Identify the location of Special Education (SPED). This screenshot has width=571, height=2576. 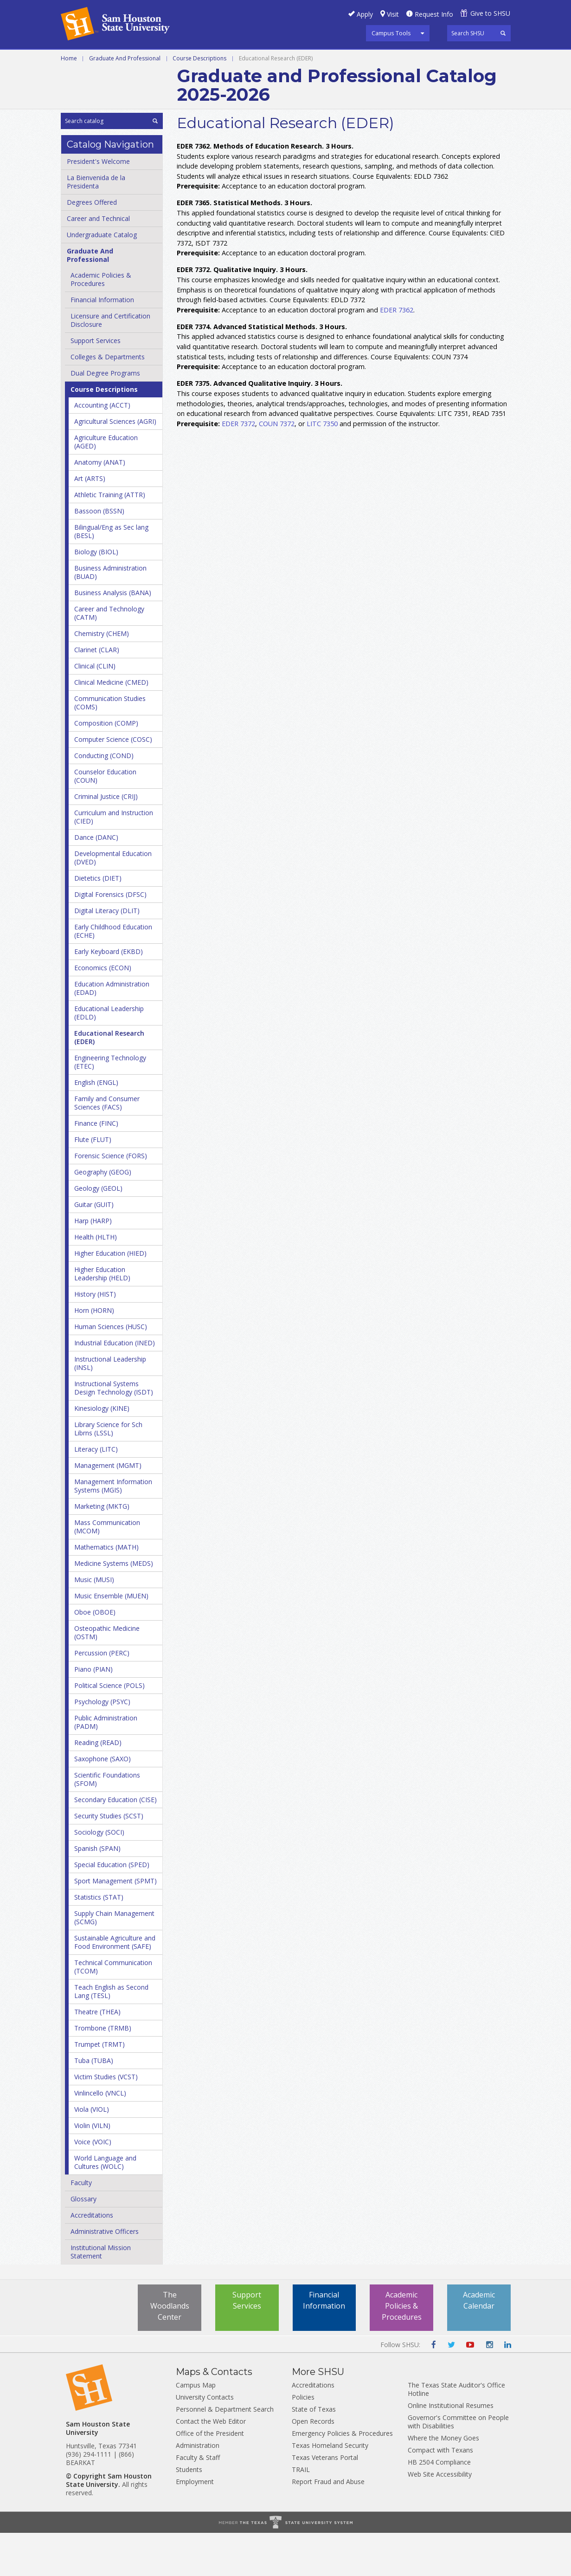
(111, 1907).